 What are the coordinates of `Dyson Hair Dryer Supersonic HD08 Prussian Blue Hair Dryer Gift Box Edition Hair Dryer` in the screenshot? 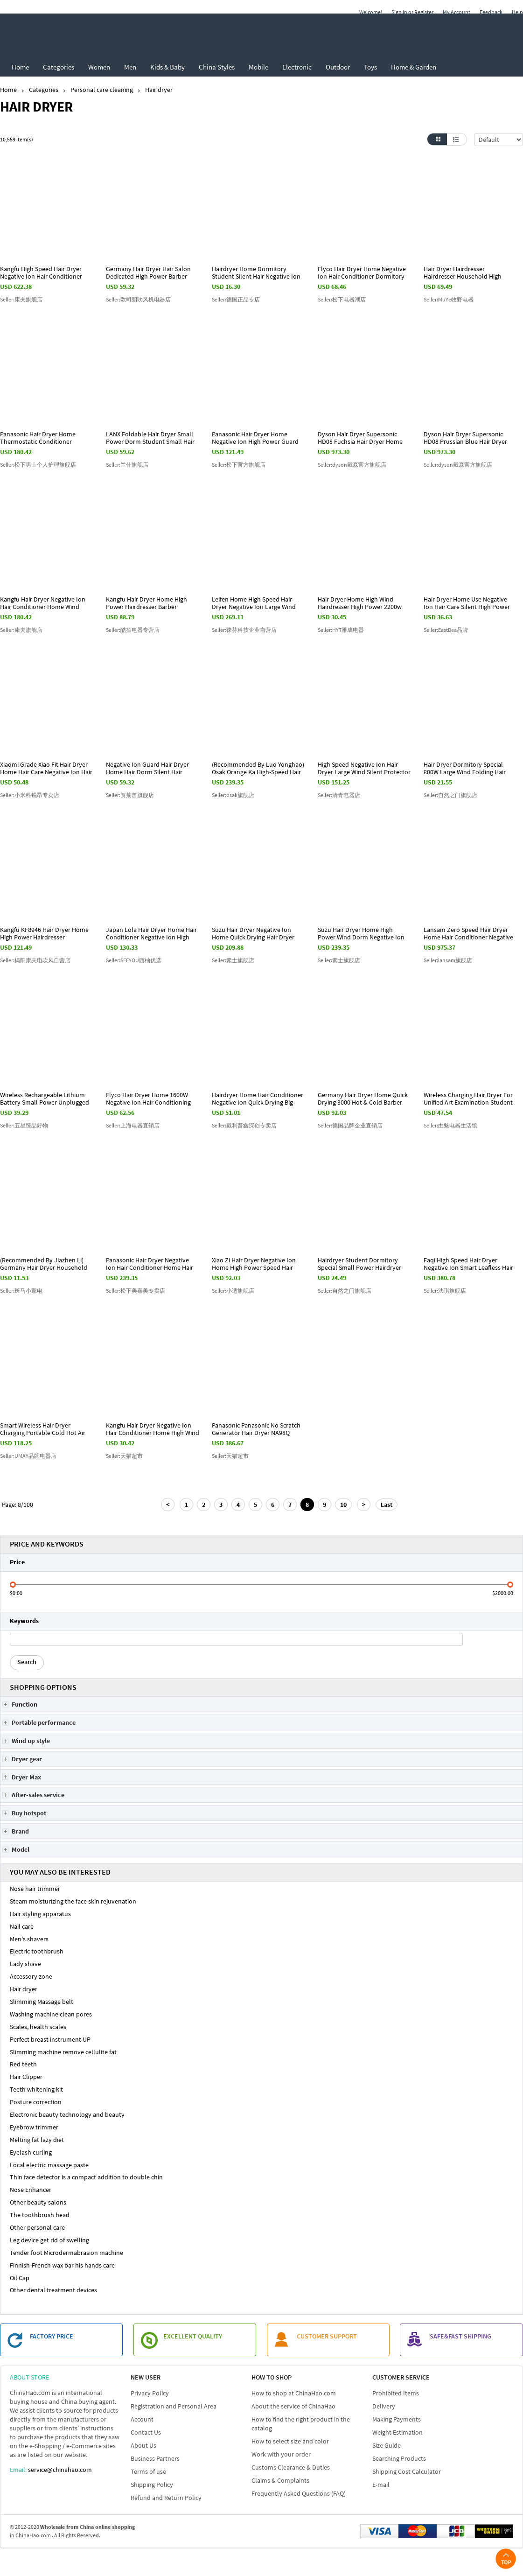 It's located at (465, 441).